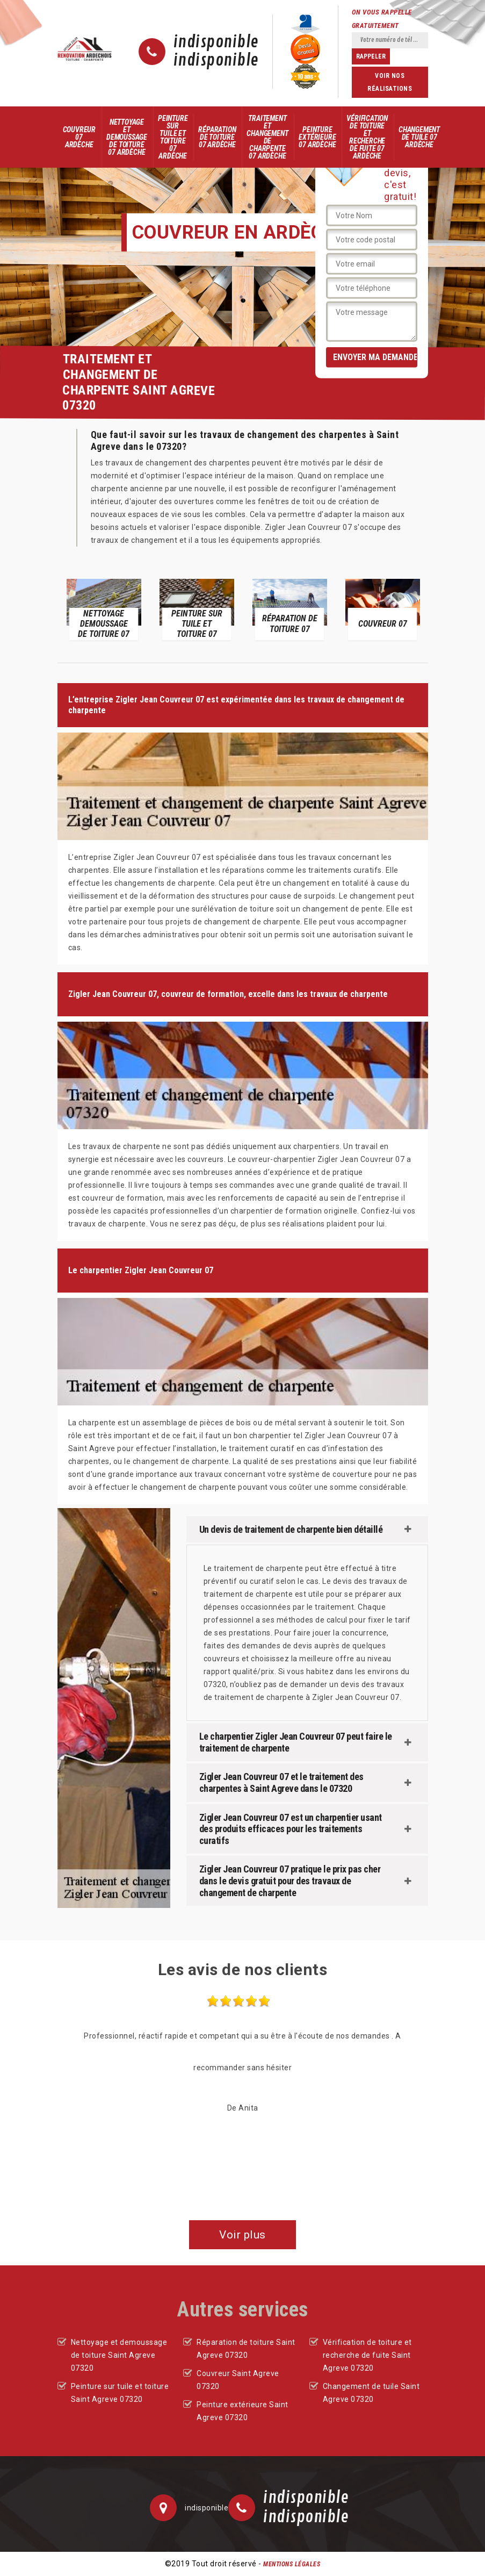 Image resolution: width=485 pixels, height=2576 pixels. I want to click on Nettoyage et demoussage de toiture 07 Ardèche, so click(126, 137).